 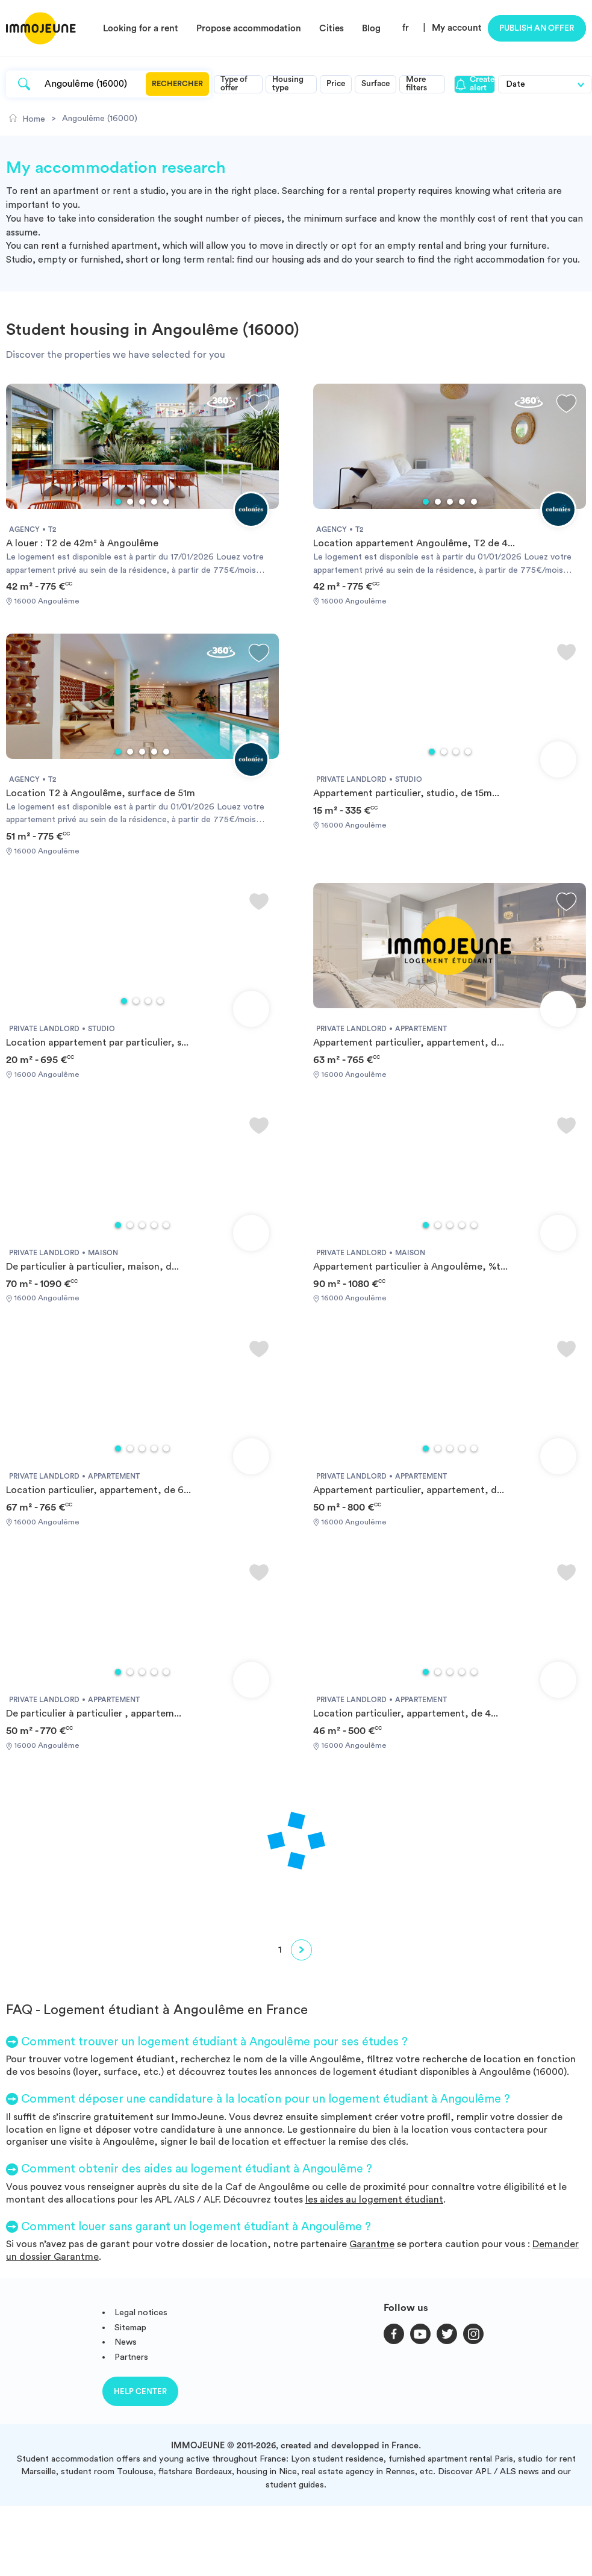 What do you see at coordinates (100, 793) in the screenshot?
I see `Location T2 à Angoulême, surface de 51m` at bounding box center [100, 793].